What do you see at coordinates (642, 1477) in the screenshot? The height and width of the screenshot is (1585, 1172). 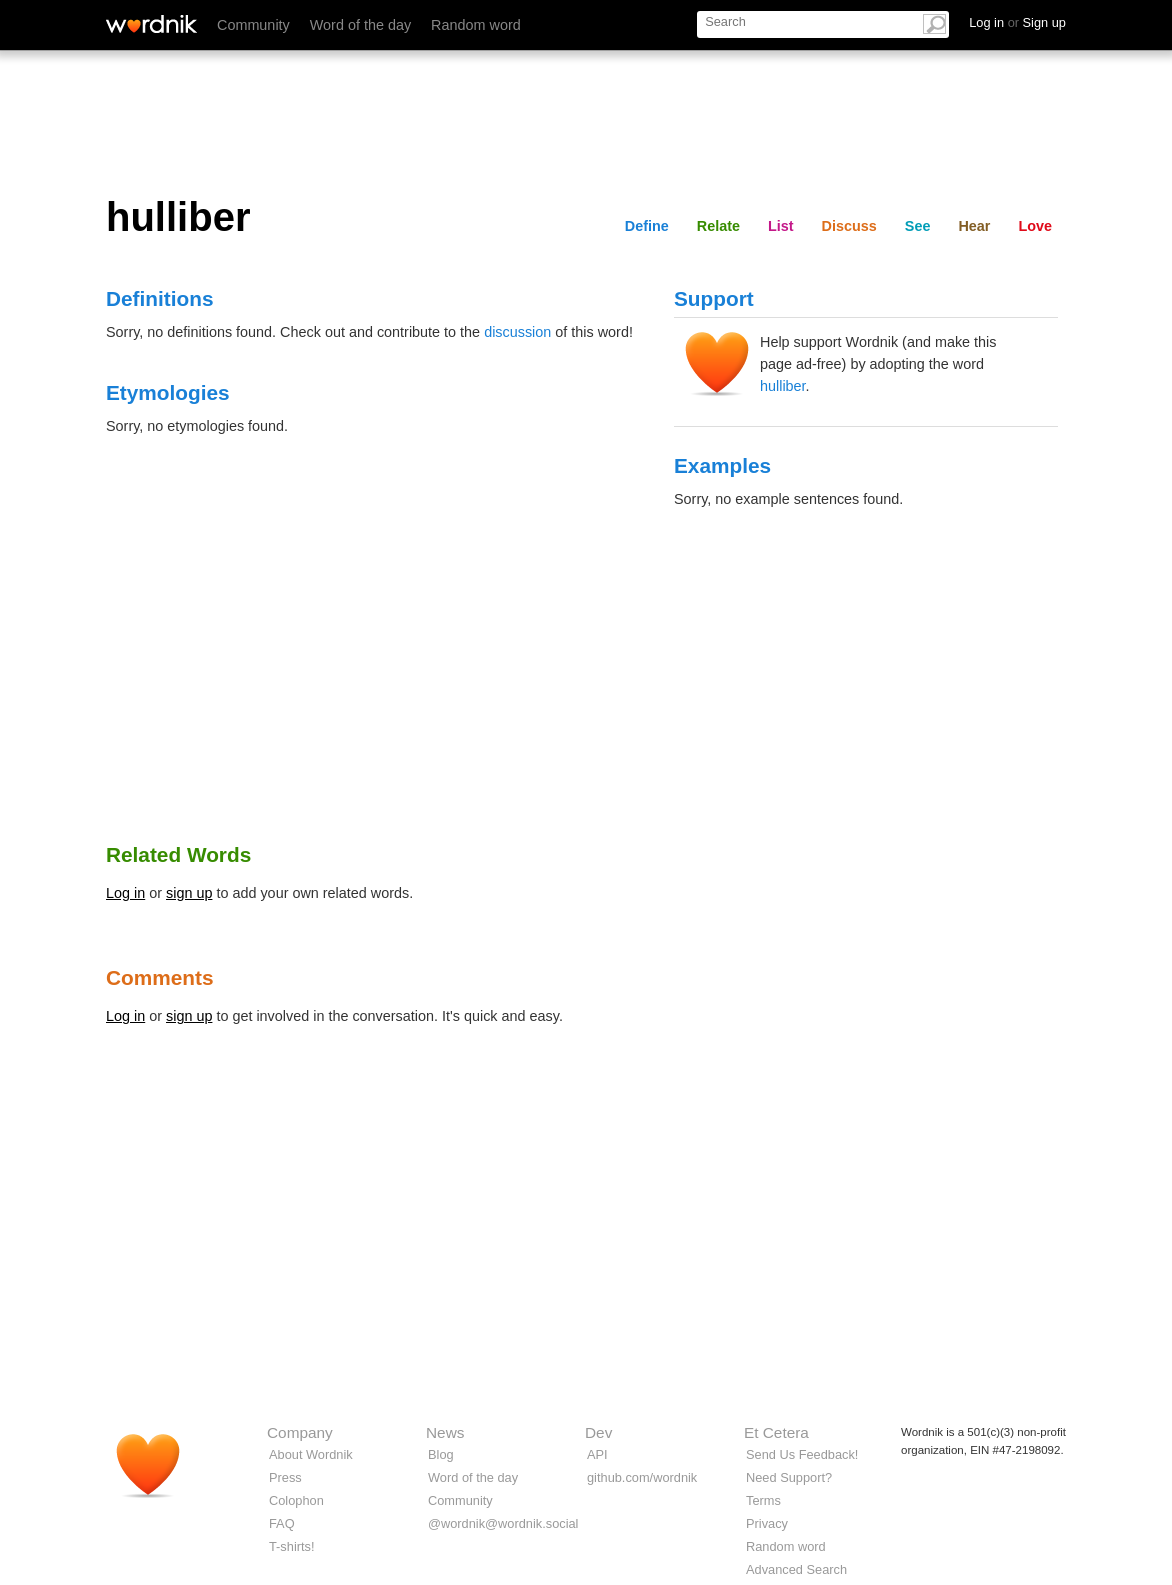 I see `github.com/wordnik` at bounding box center [642, 1477].